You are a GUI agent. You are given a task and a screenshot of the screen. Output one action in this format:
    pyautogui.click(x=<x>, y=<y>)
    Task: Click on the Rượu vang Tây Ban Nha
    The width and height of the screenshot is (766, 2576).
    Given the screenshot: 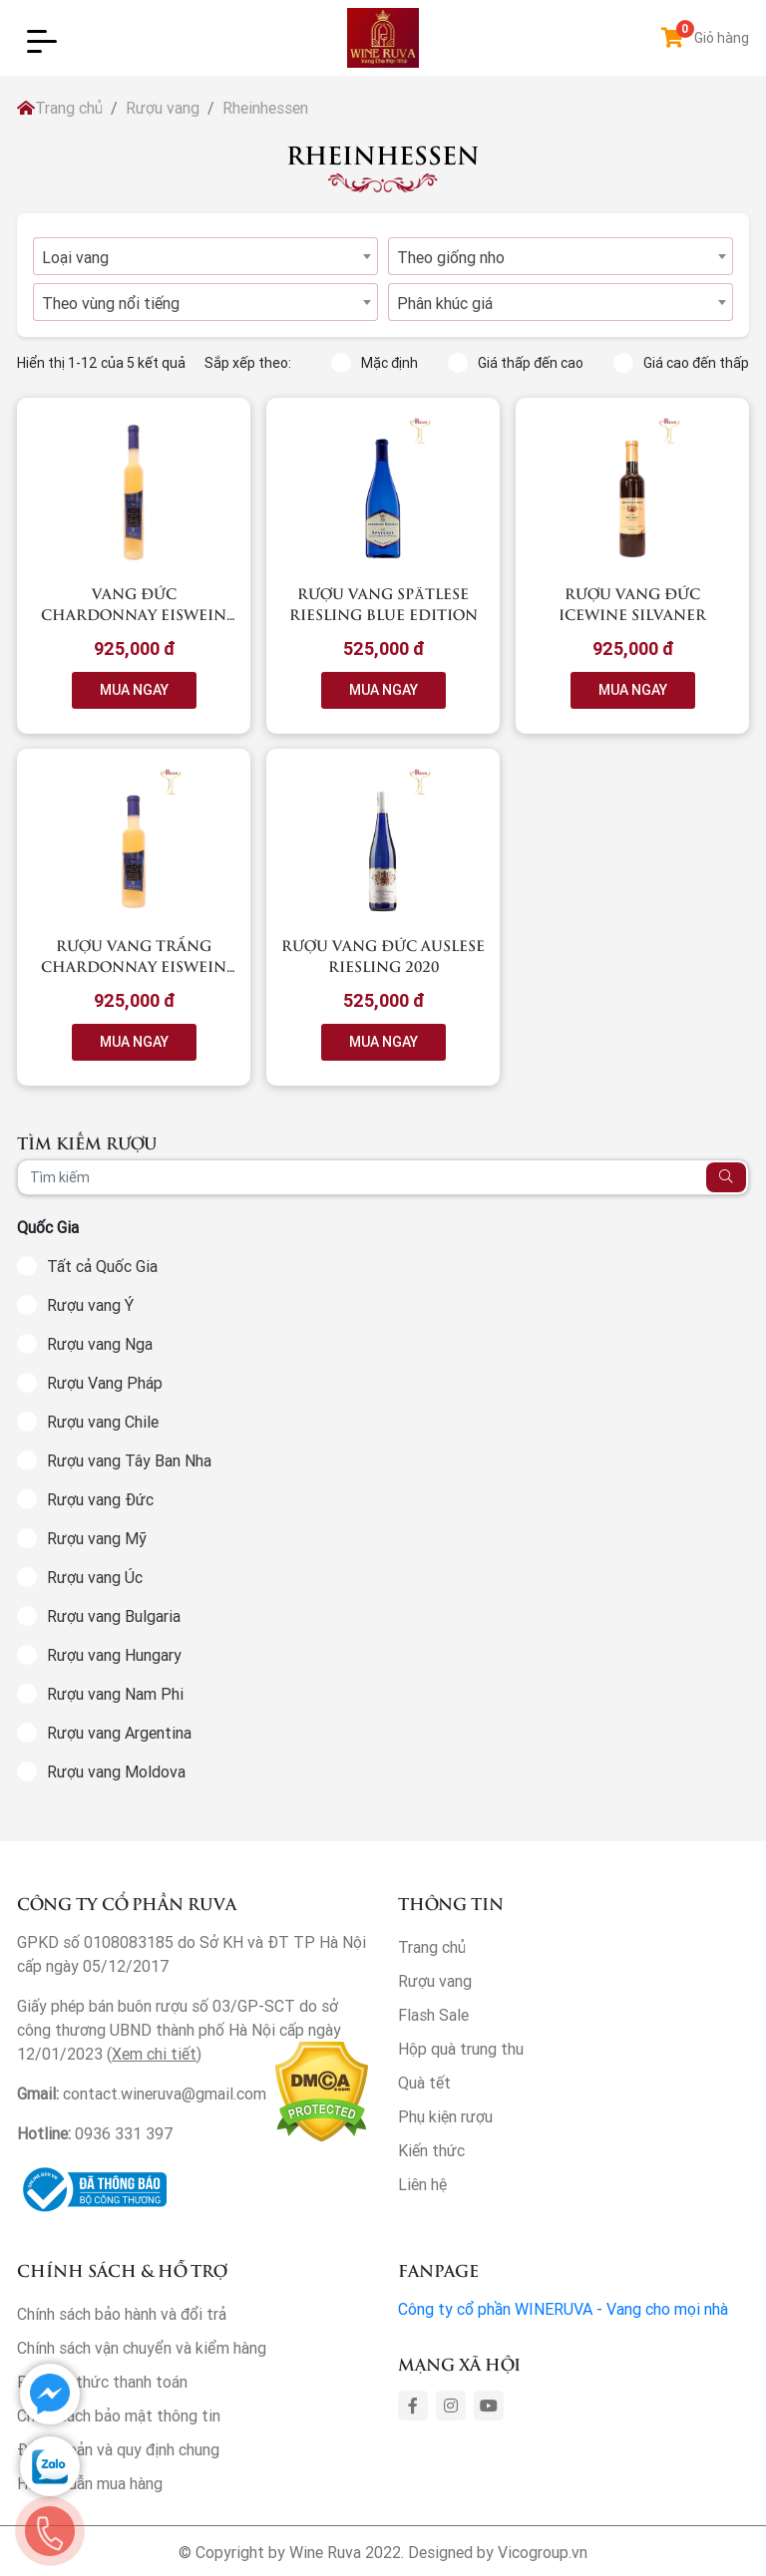 What is the action you would take?
    pyautogui.click(x=129, y=1460)
    